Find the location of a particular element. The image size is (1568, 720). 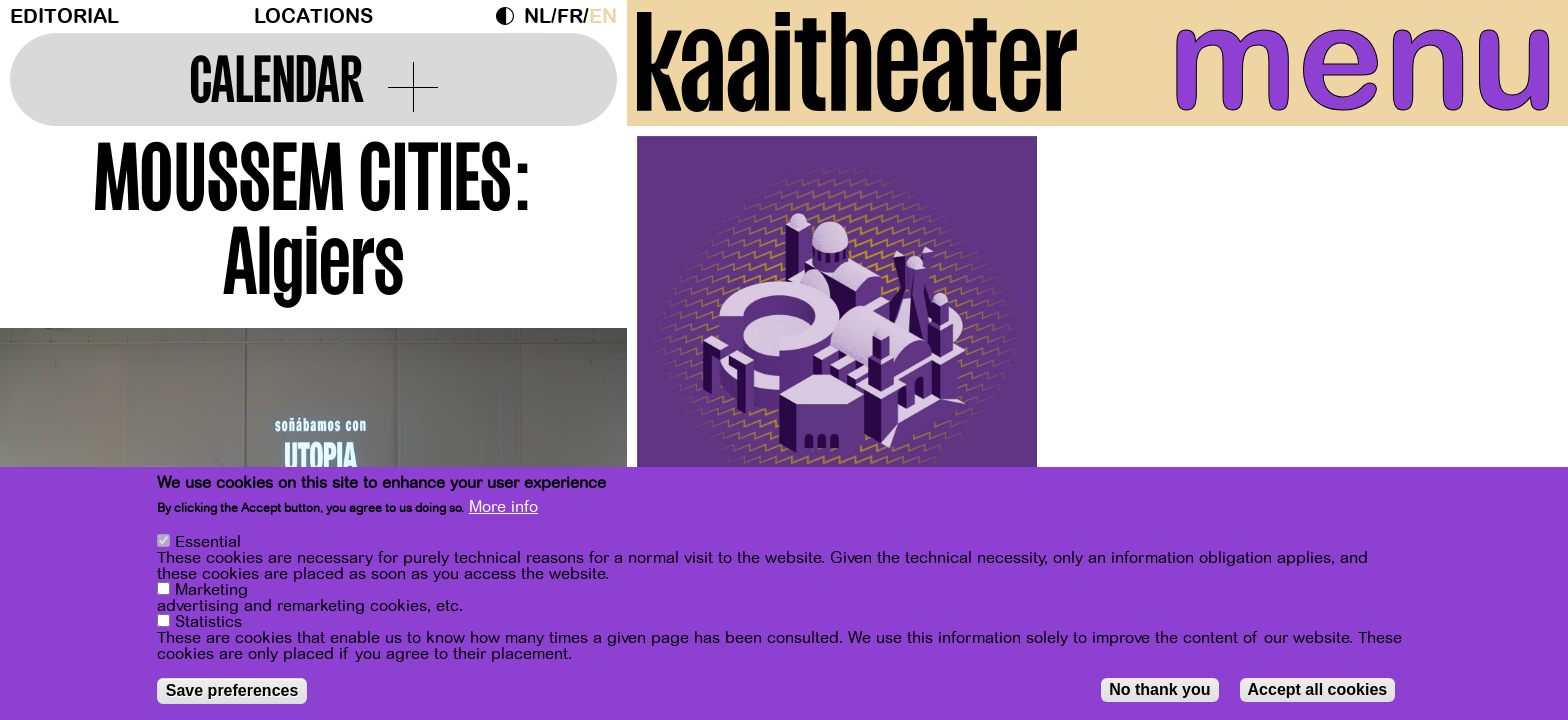

fr is located at coordinates (570, 16).